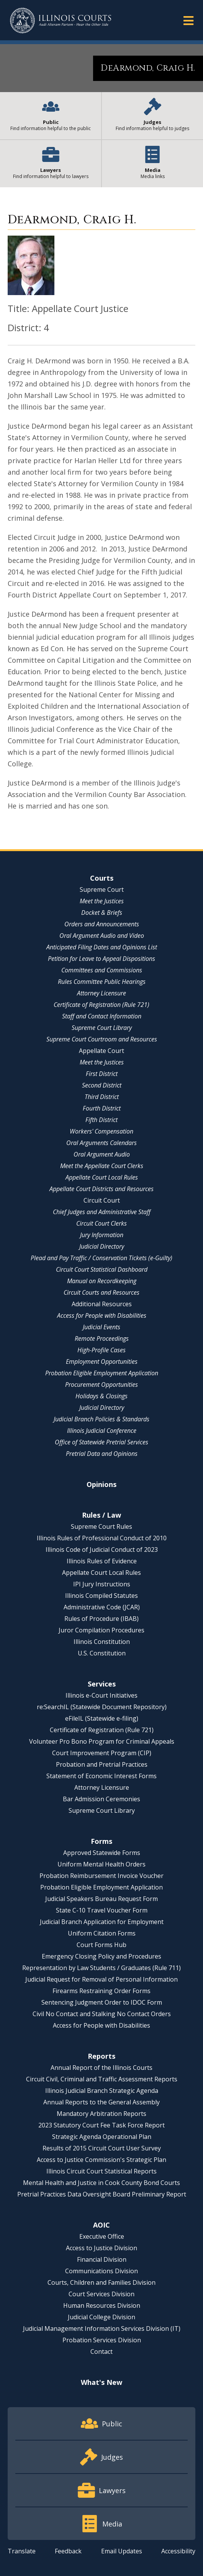  I want to click on Translate, so click(22, 2551).